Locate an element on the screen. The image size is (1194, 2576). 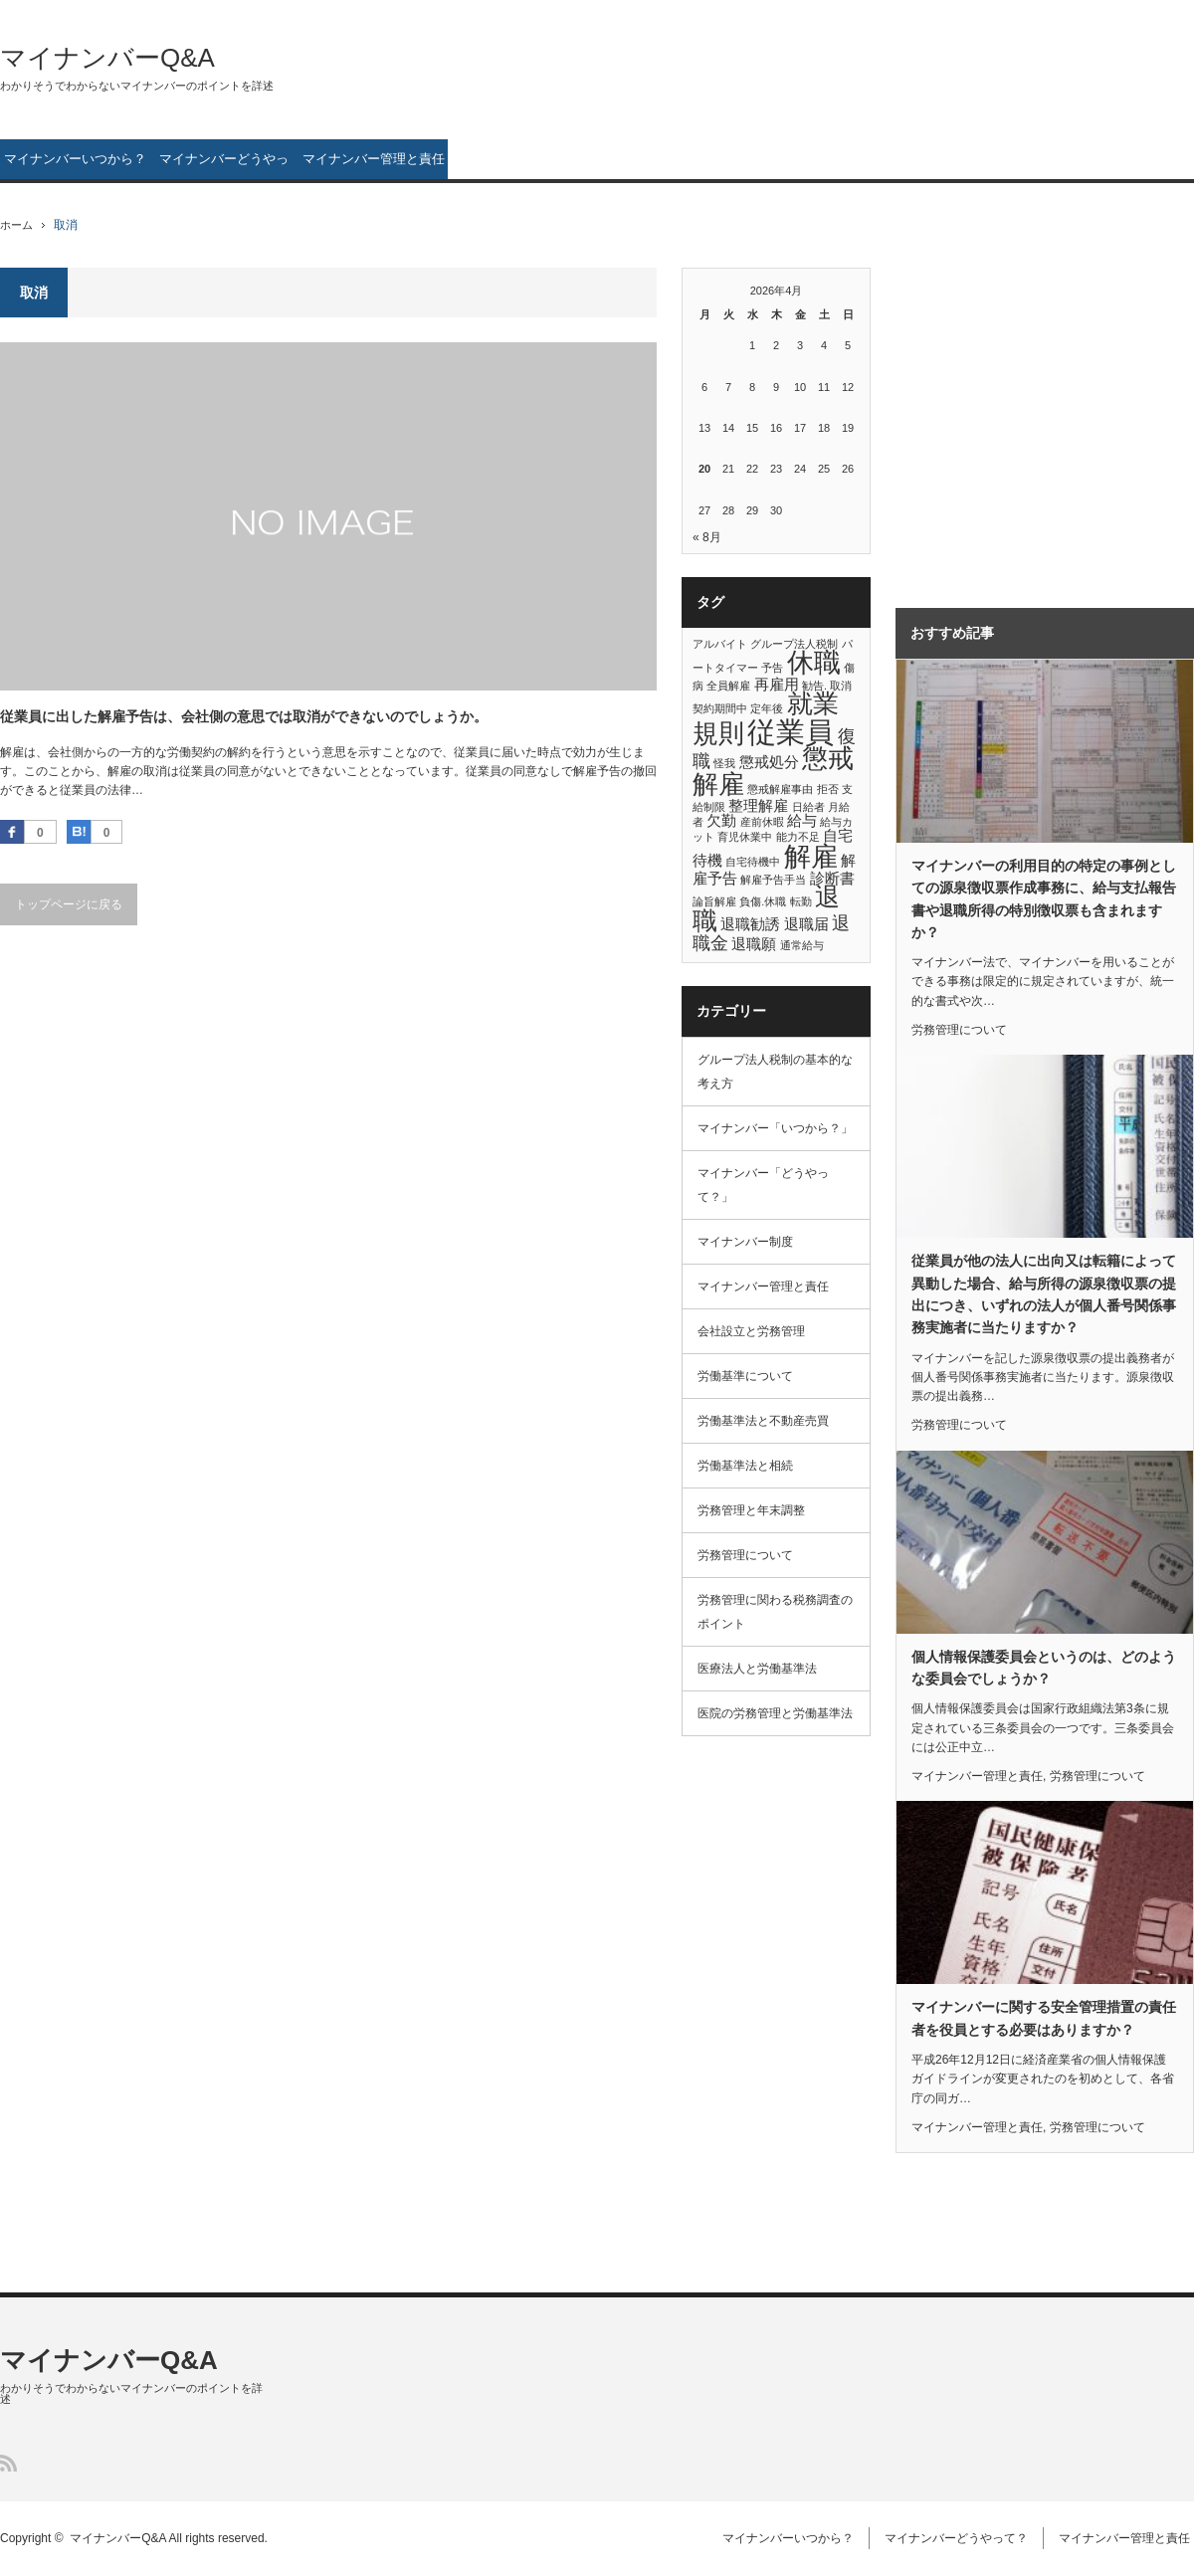
解雇 [解雇 (8個の項目)] is located at coordinates (811, 857).